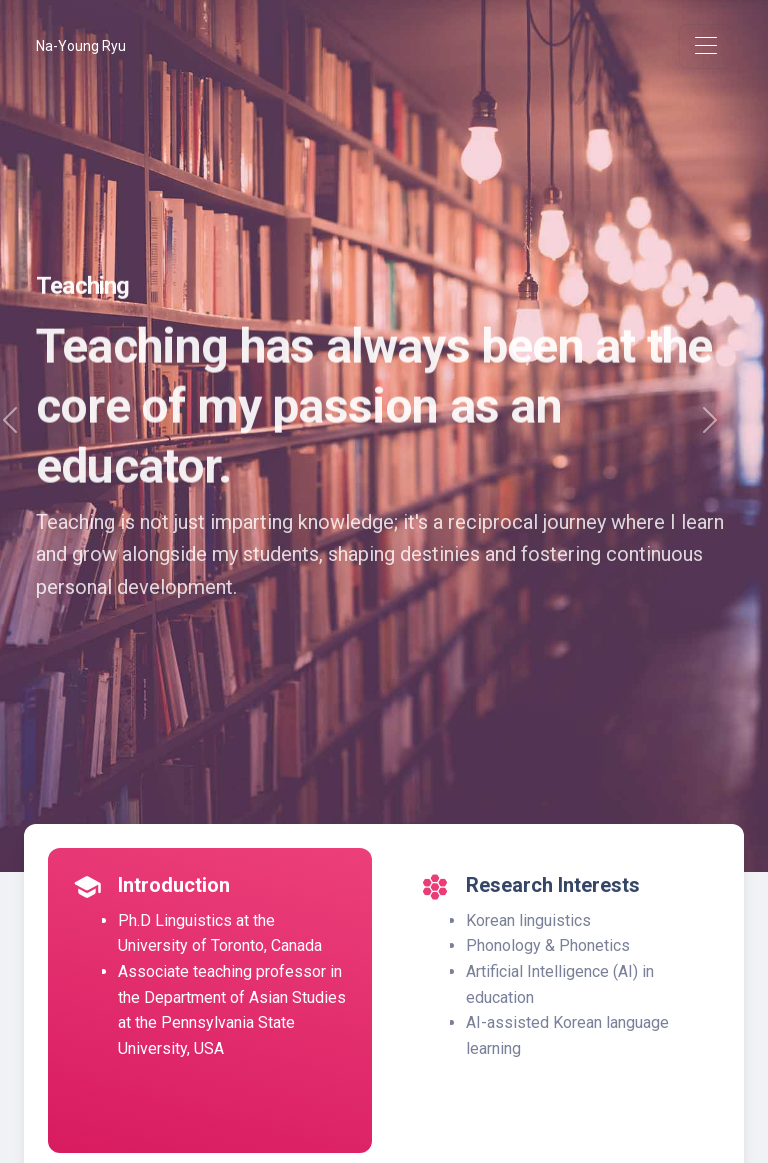 This screenshot has width=768, height=1163. Describe the element at coordinates (705, 46) in the screenshot. I see `[Toggle navigation]` at that location.